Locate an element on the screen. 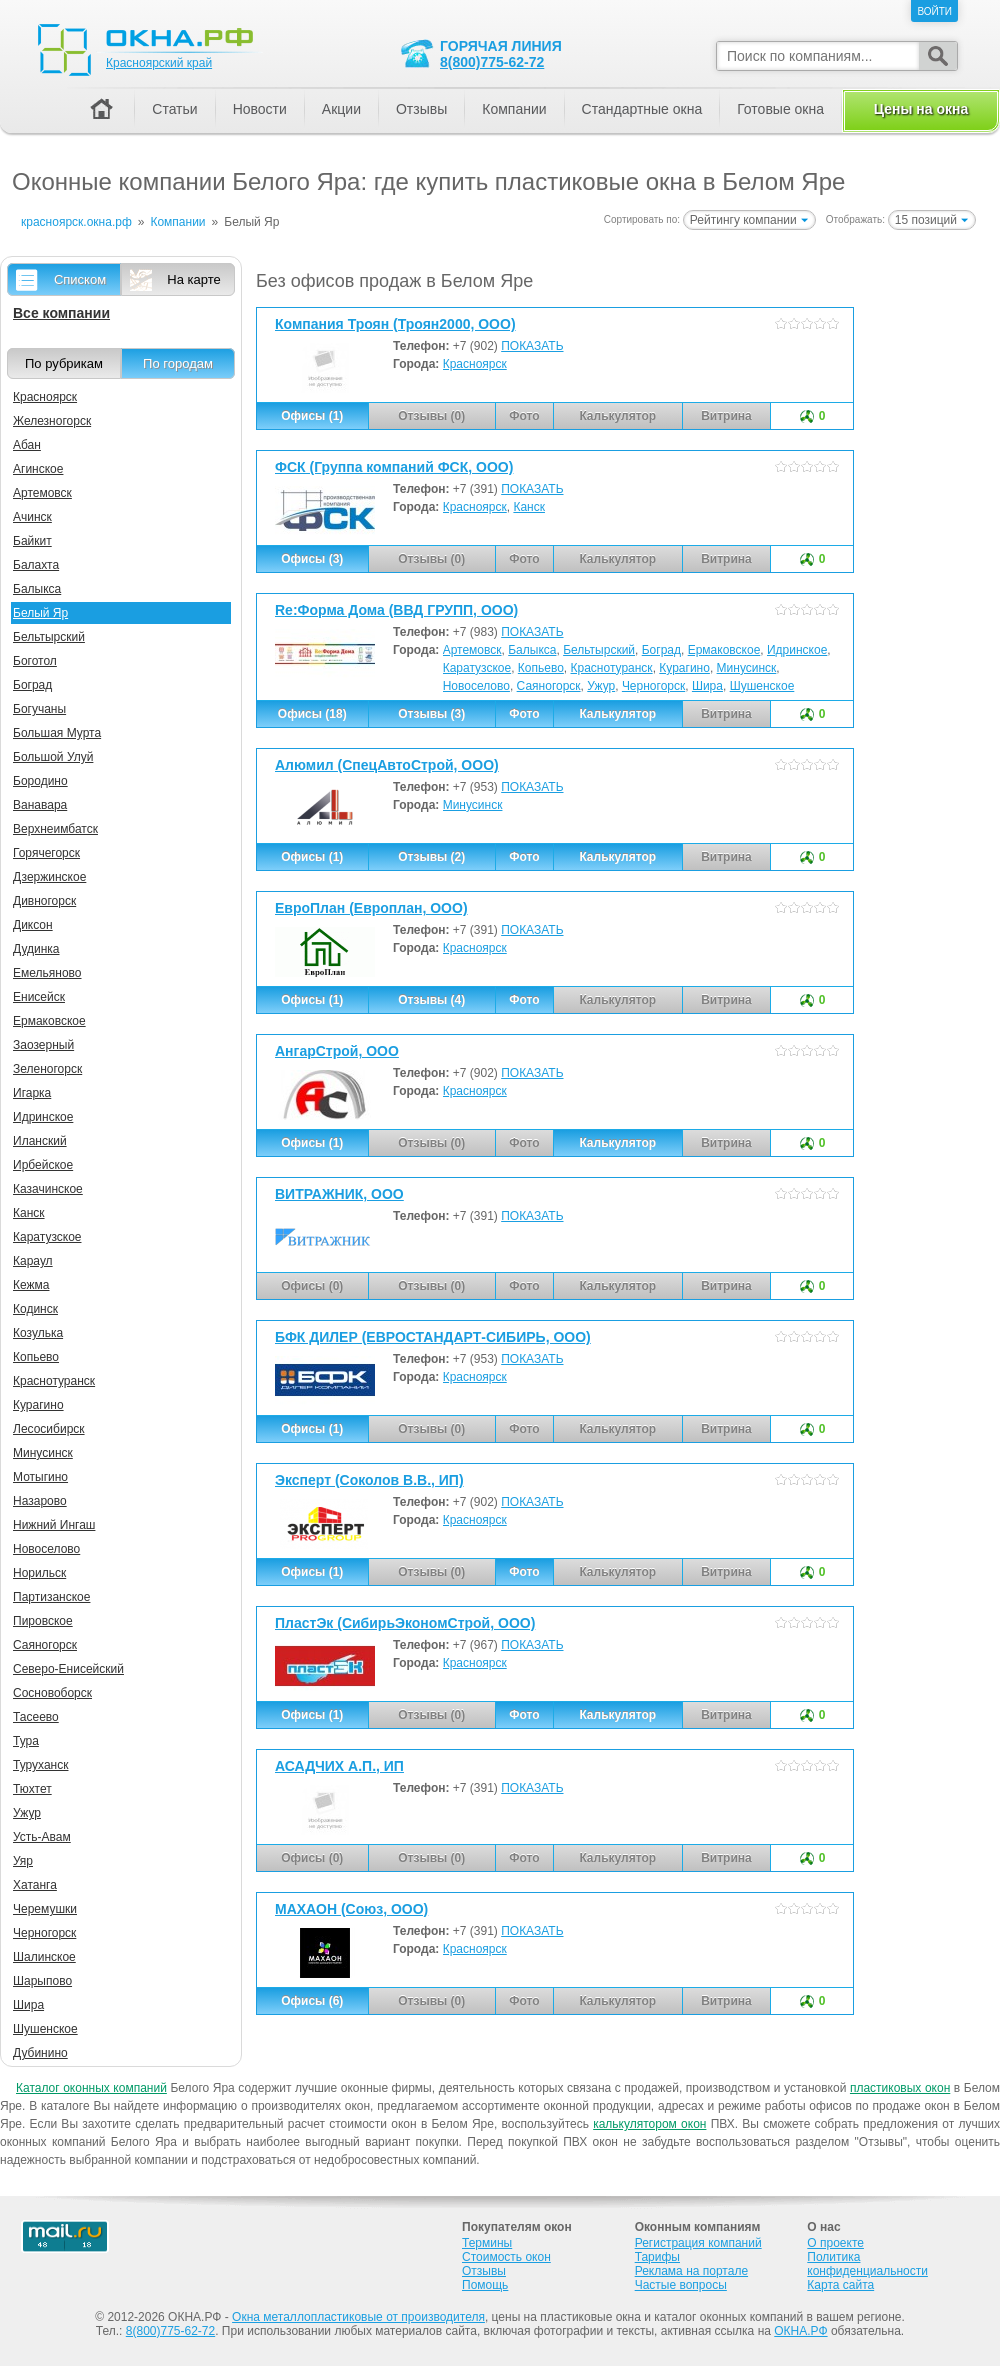  Калькулятор is located at coordinates (617, 714).